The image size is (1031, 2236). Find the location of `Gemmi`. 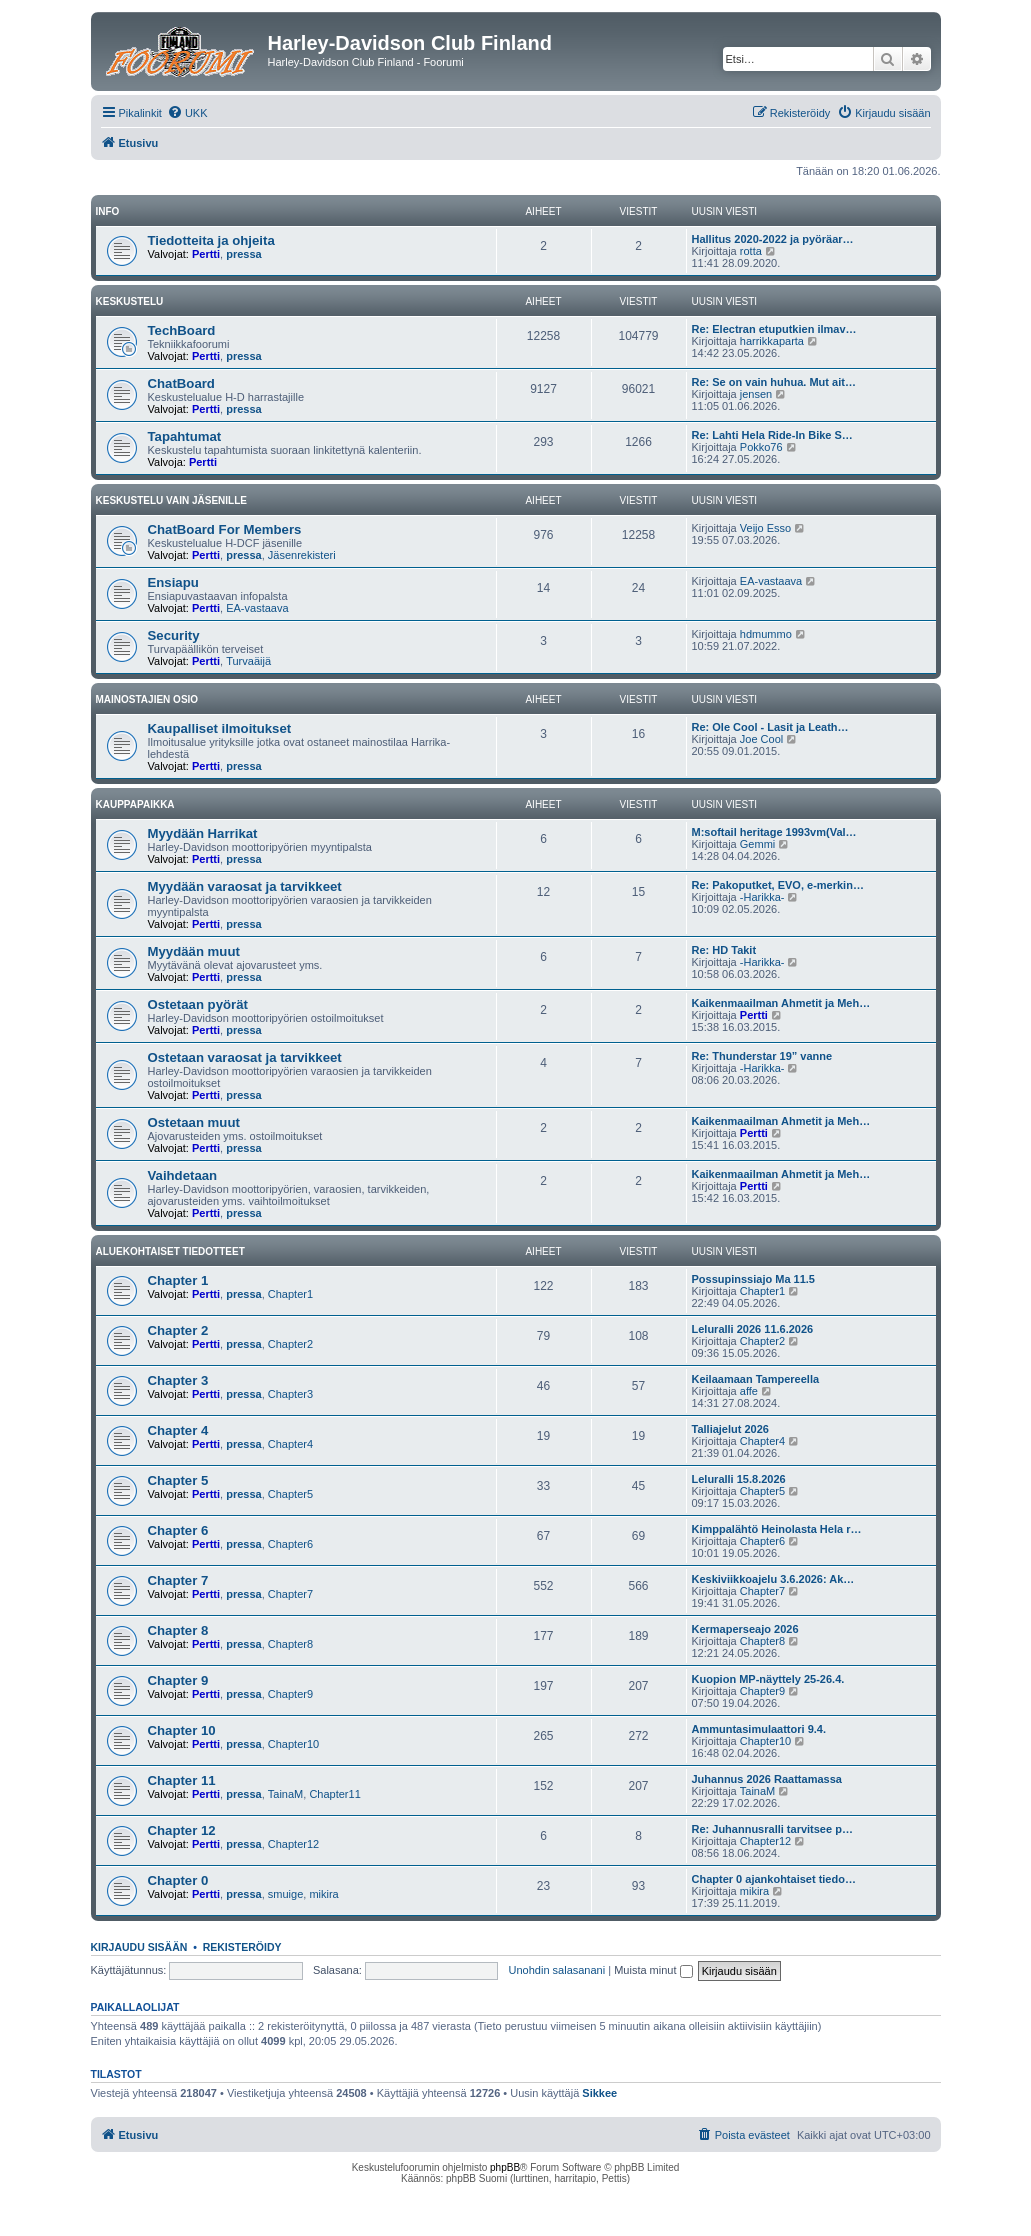

Gemmi is located at coordinates (757, 844).